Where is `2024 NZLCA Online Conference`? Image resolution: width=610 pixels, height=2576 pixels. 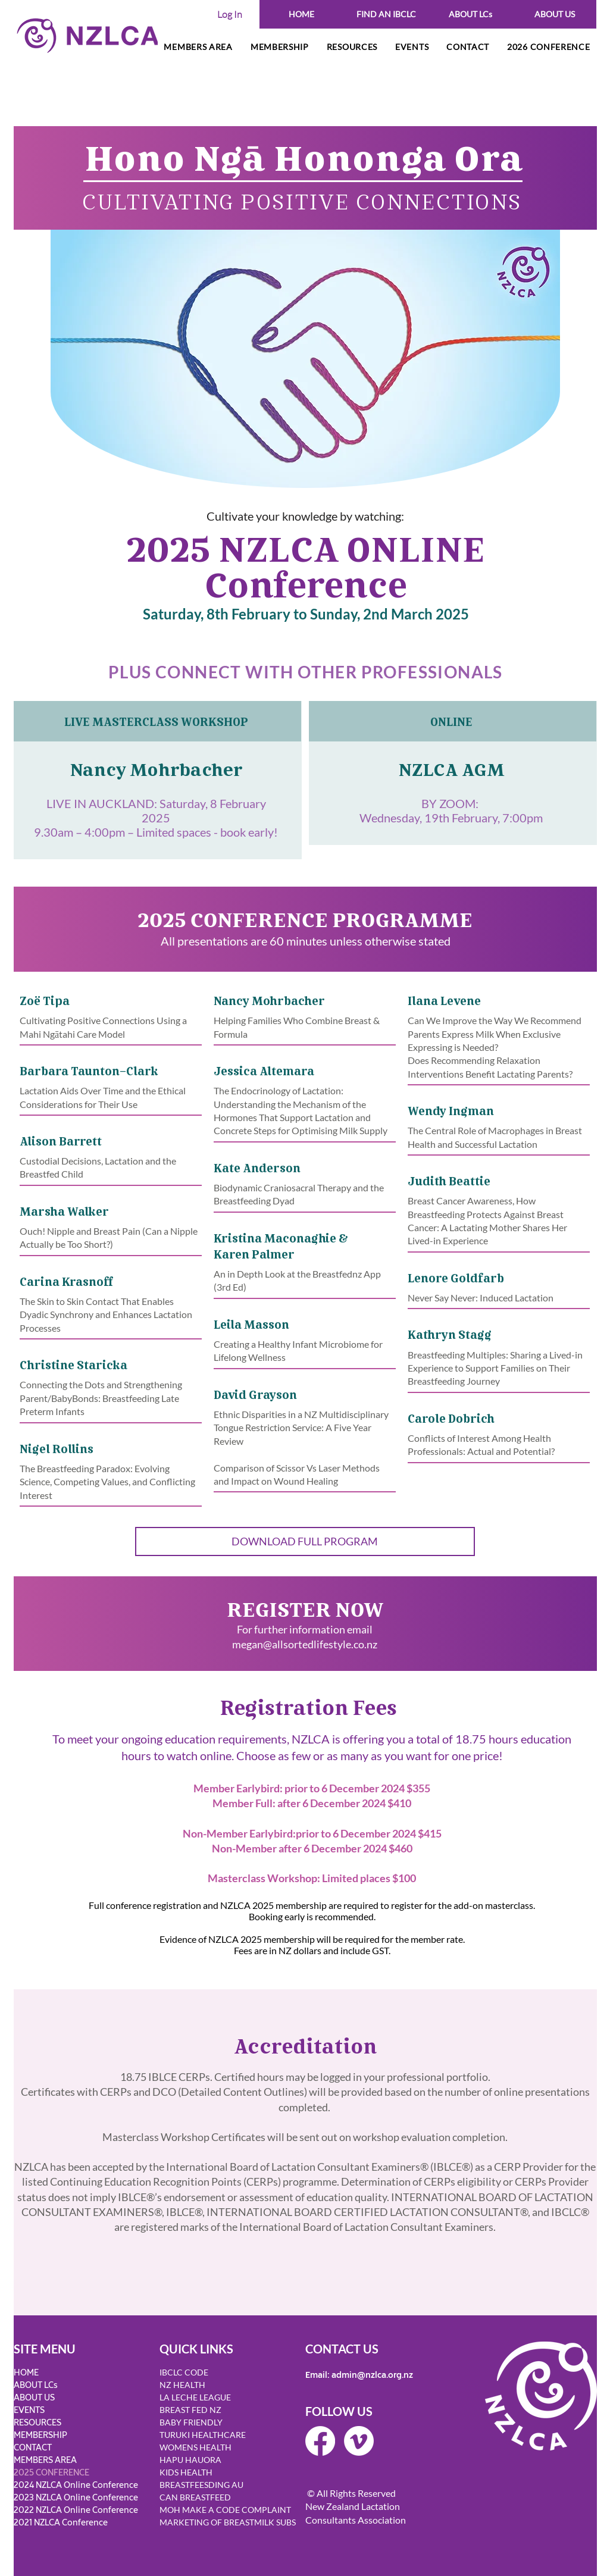
2024 NZLCA Online Conference is located at coordinates (76, 2485).